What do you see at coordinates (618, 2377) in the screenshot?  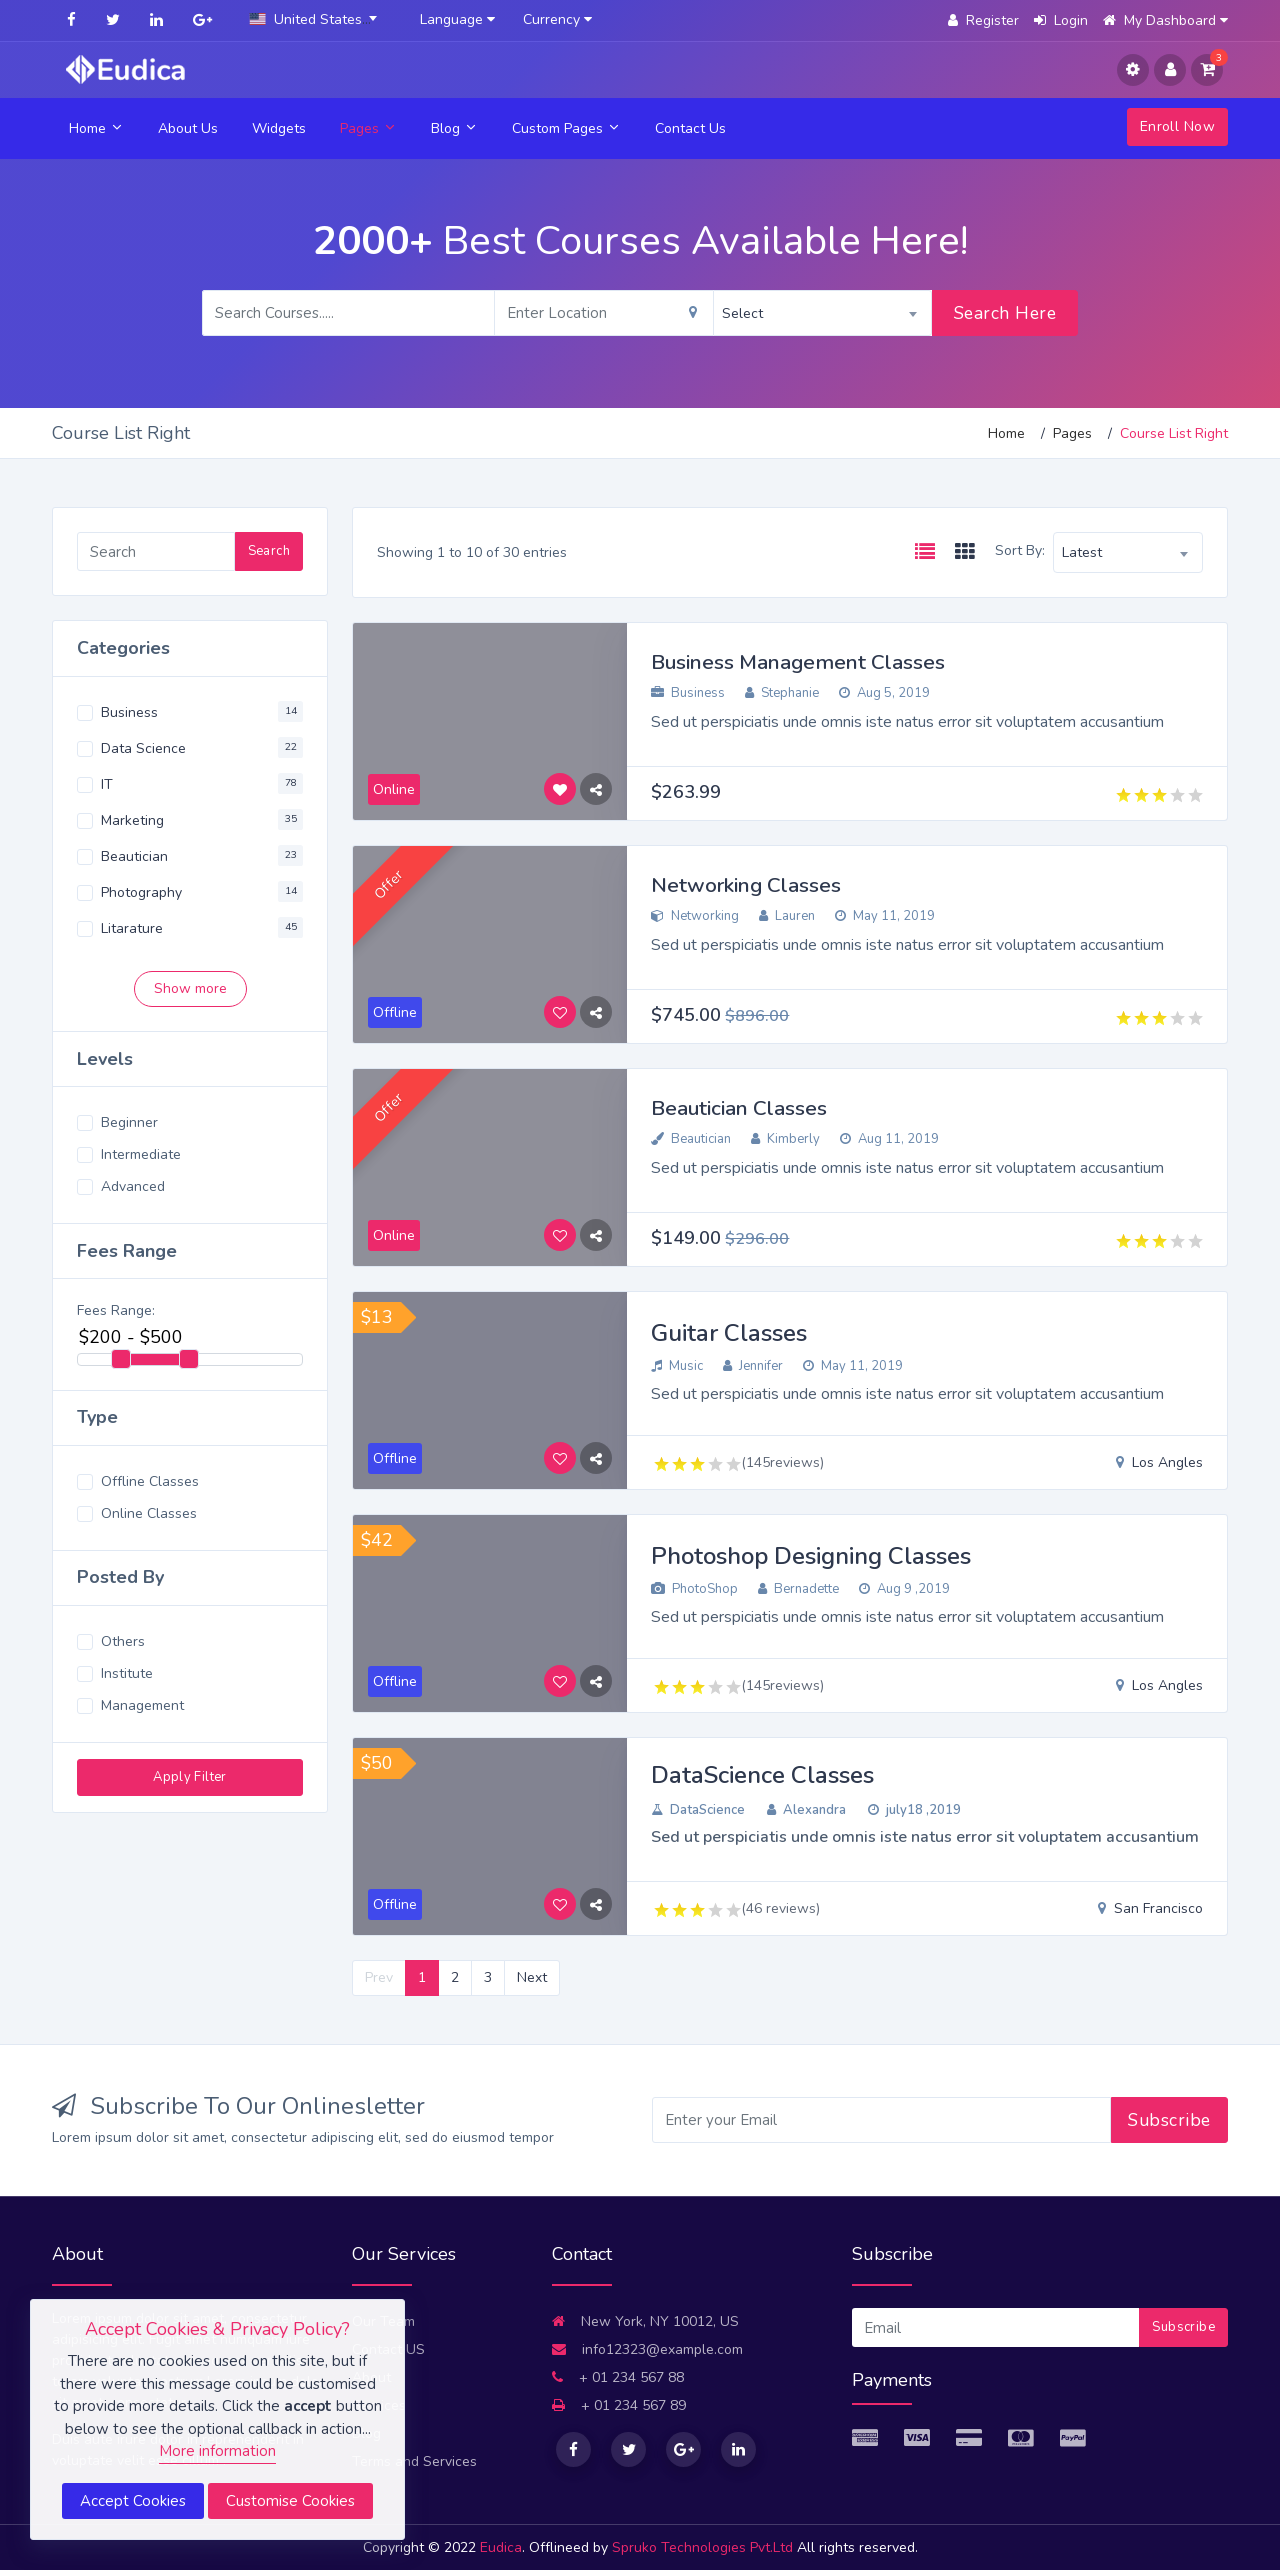 I see `+ 01 234 567 88` at bounding box center [618, 2377].